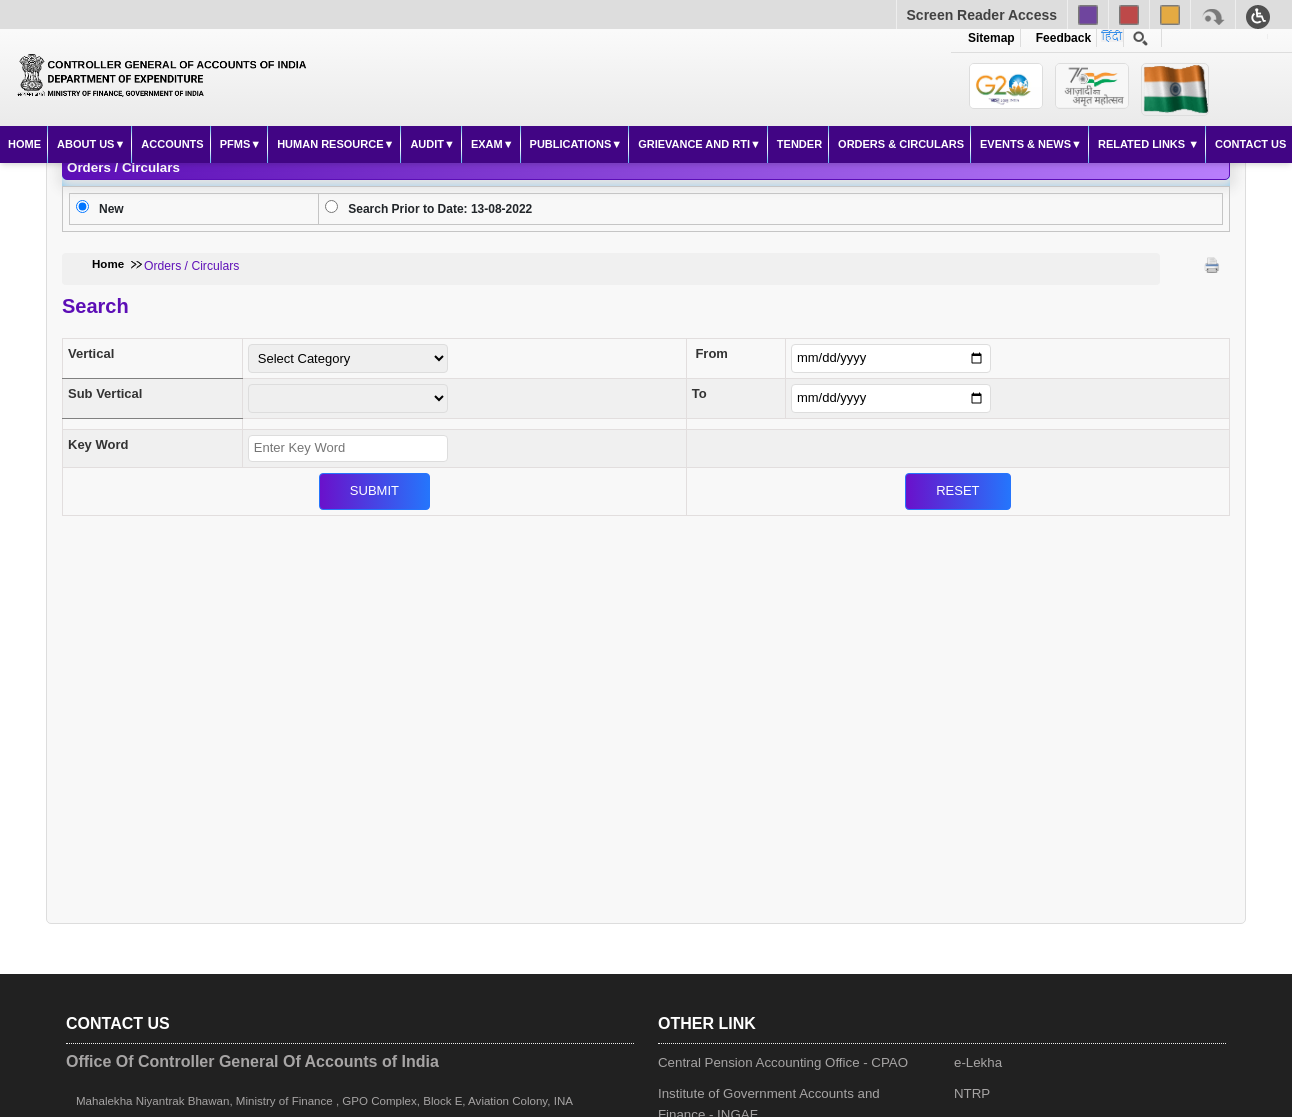 The height and width of the screenshot is (1117, 1292). I want to click on NTRP, so click(972, 1093).